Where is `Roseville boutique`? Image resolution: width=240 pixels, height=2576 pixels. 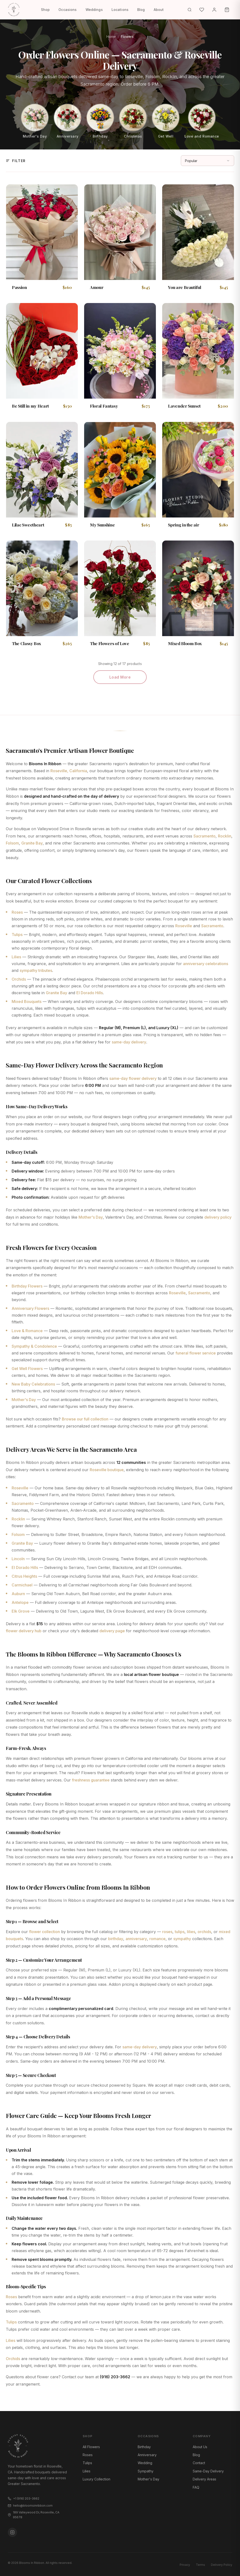 Roseville boutique is located at coordinates (107, 1468).